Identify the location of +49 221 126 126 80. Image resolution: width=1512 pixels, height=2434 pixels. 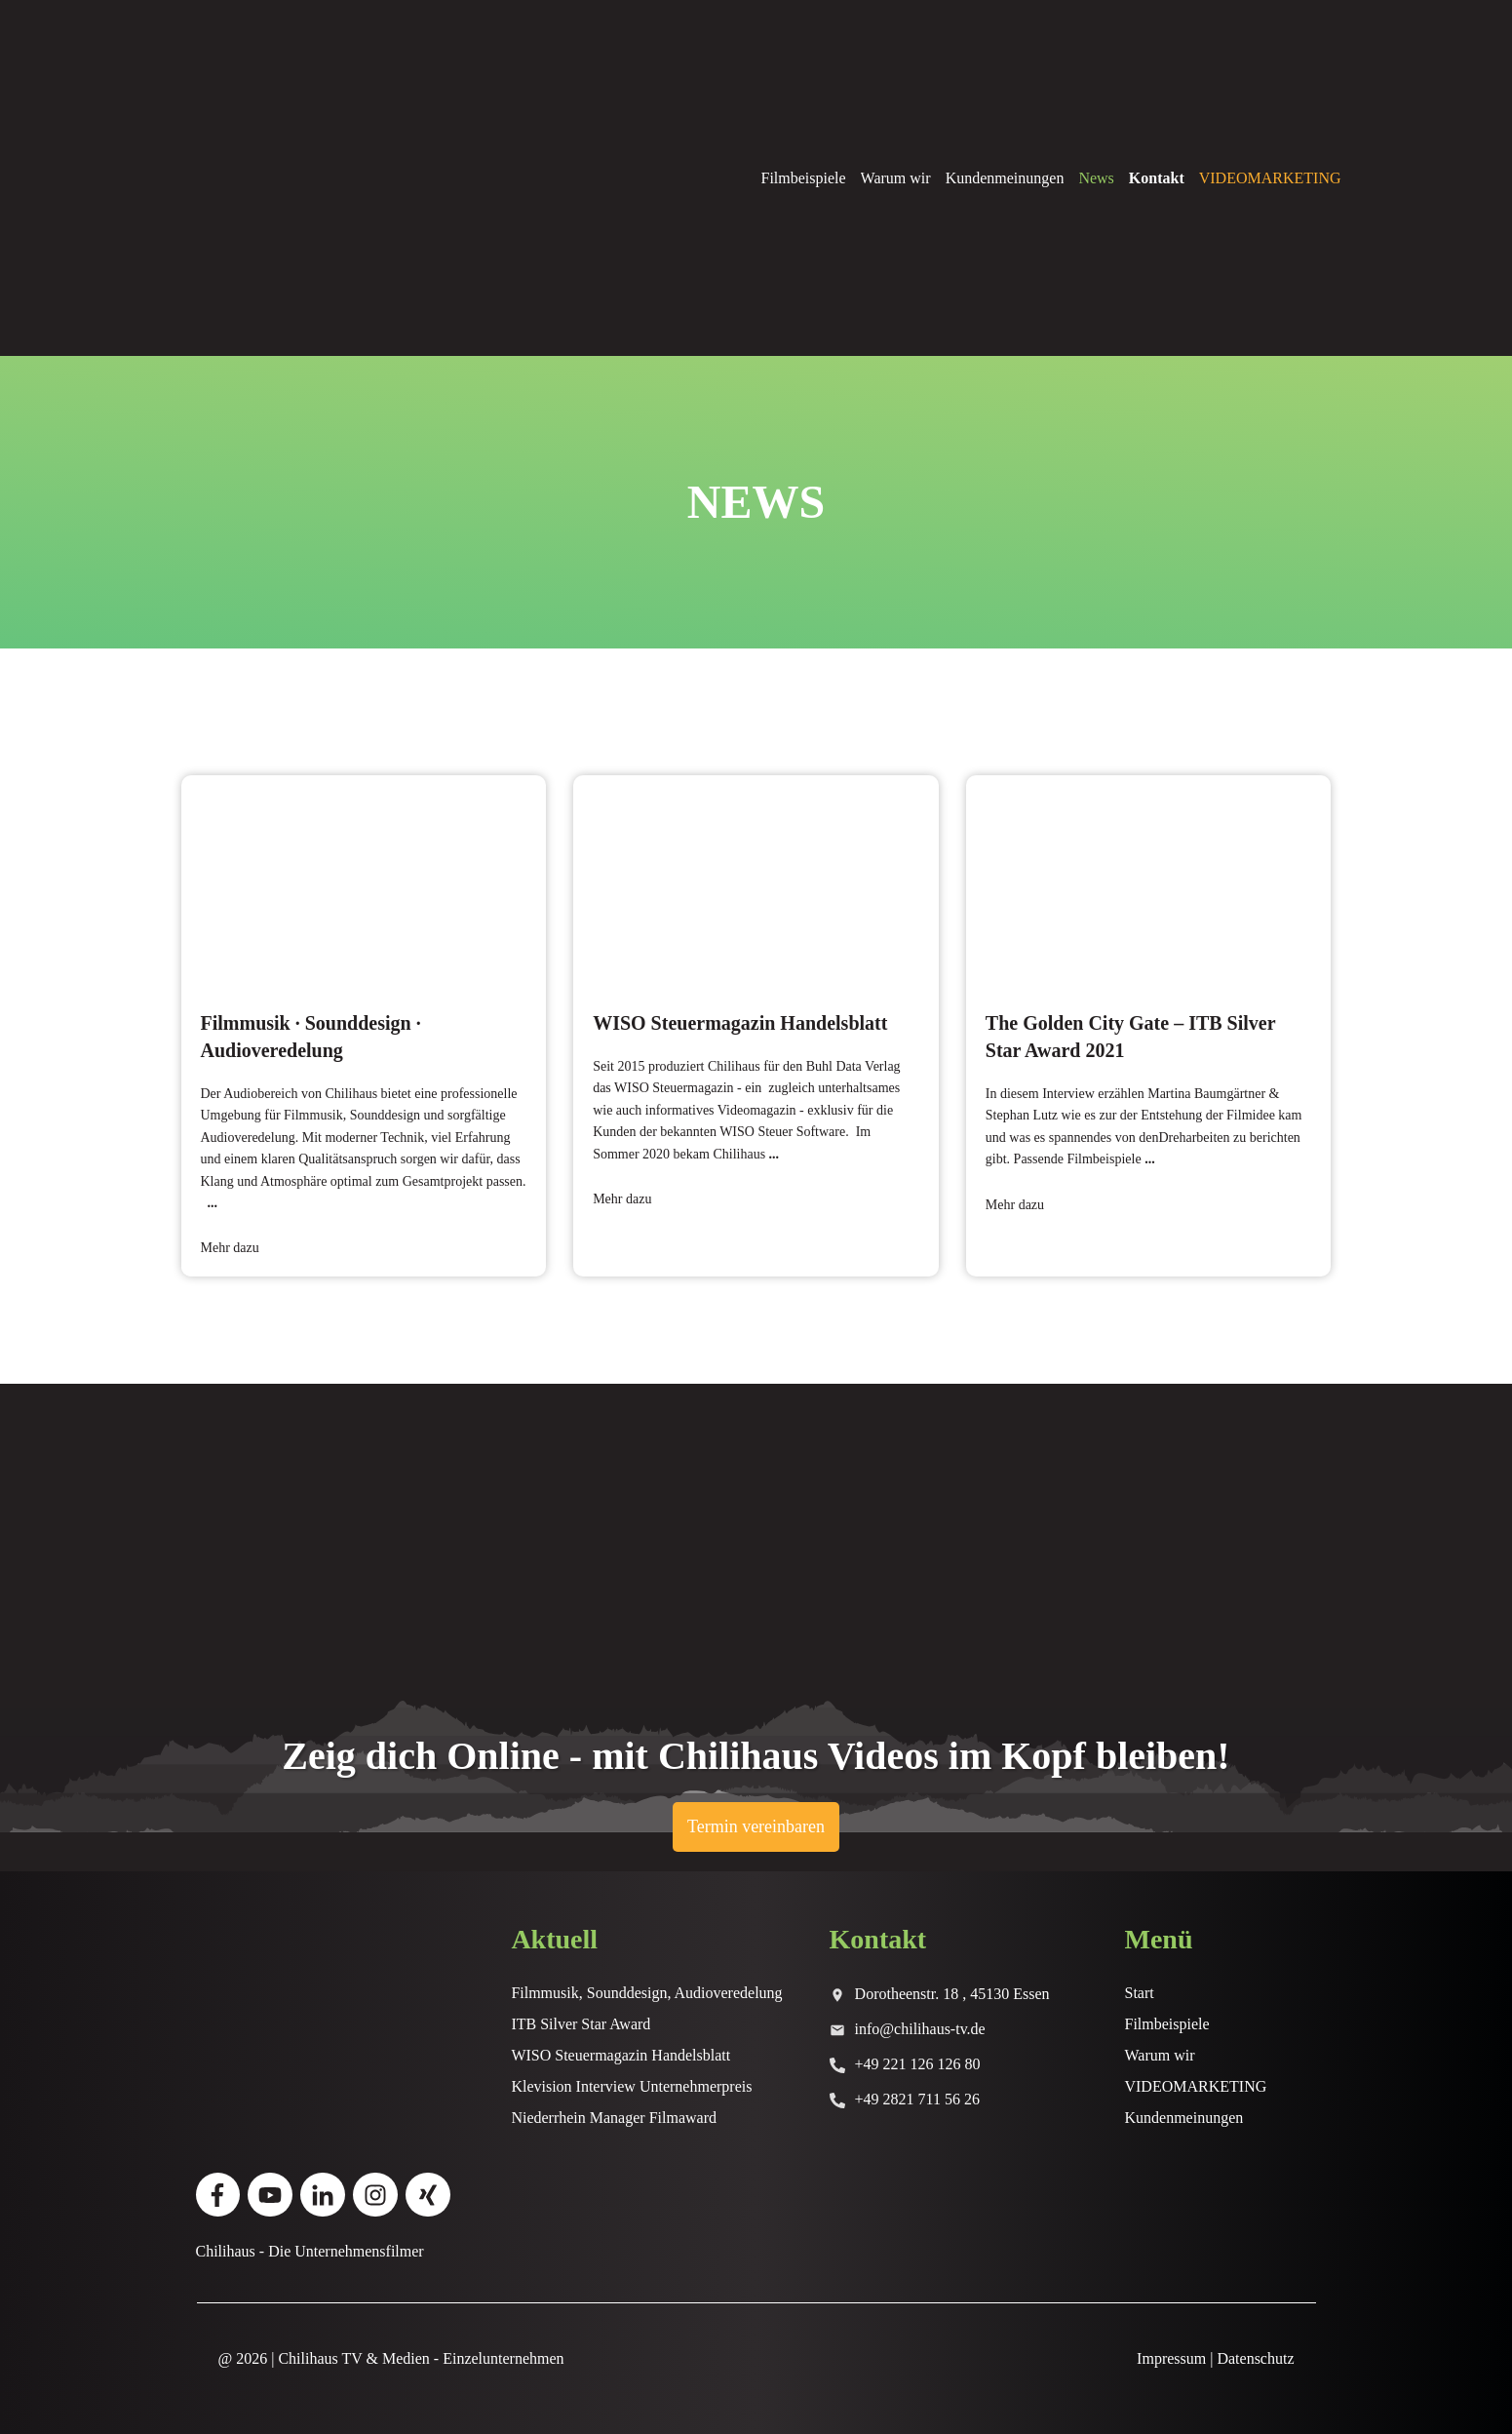
(918, 2064).